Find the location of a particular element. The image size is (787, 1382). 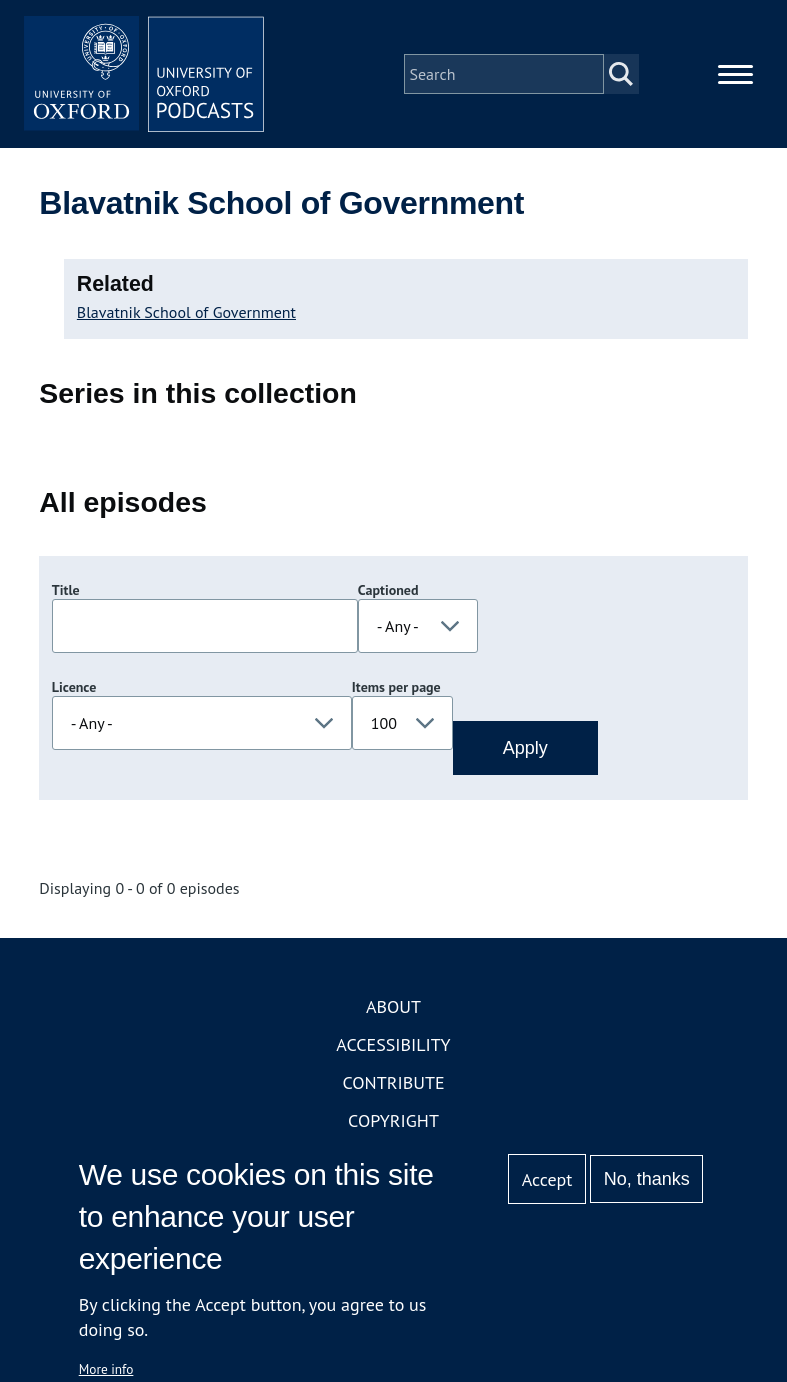

Accessibility is located at coordinates (393, 1044).